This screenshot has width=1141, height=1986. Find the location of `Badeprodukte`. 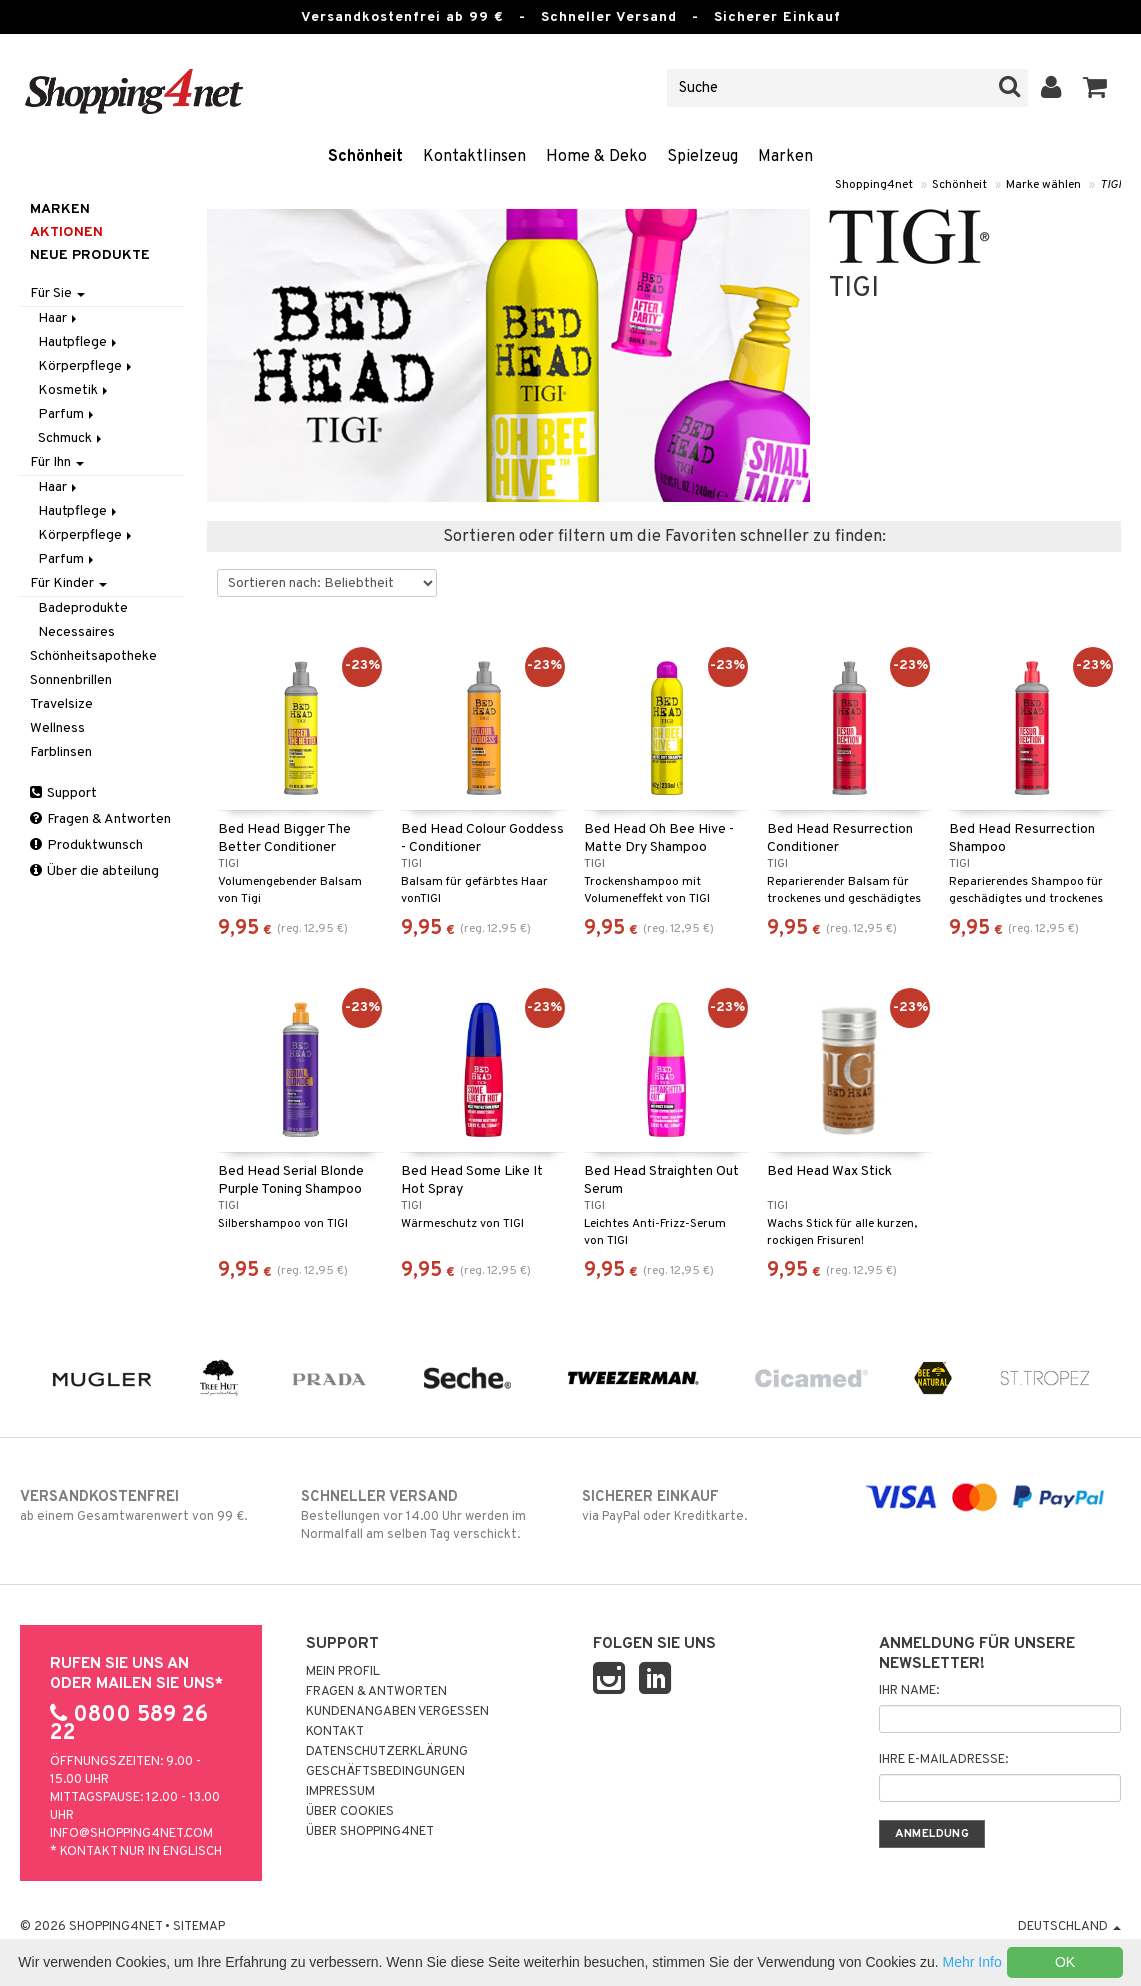

Badeprodukte is located at coordinates (83, 608).